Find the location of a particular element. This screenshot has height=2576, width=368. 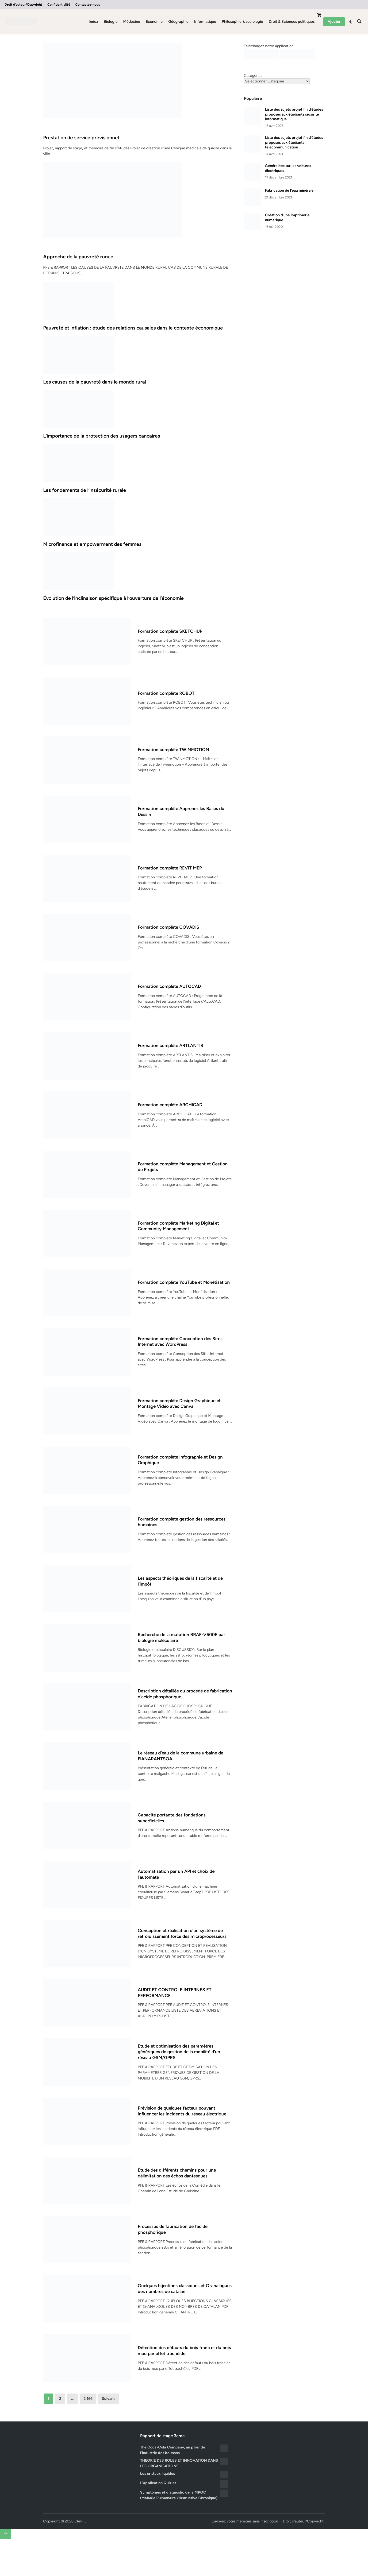

[Évolution de l’inclinaison spécifique à l’ouverture de l’économie] is located at coordinates (78, 571).